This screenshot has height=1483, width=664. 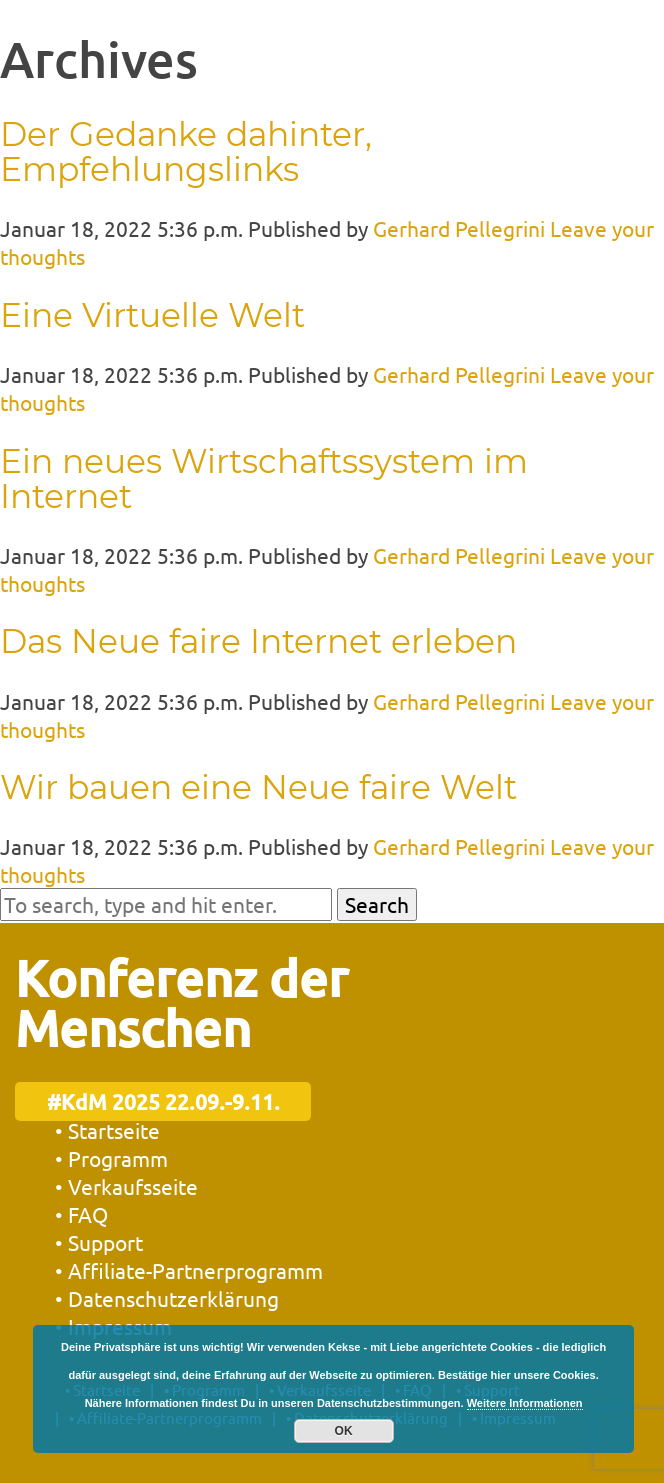 I want to click on • Datenschutzerklärung, so click(x=167, y=1298).